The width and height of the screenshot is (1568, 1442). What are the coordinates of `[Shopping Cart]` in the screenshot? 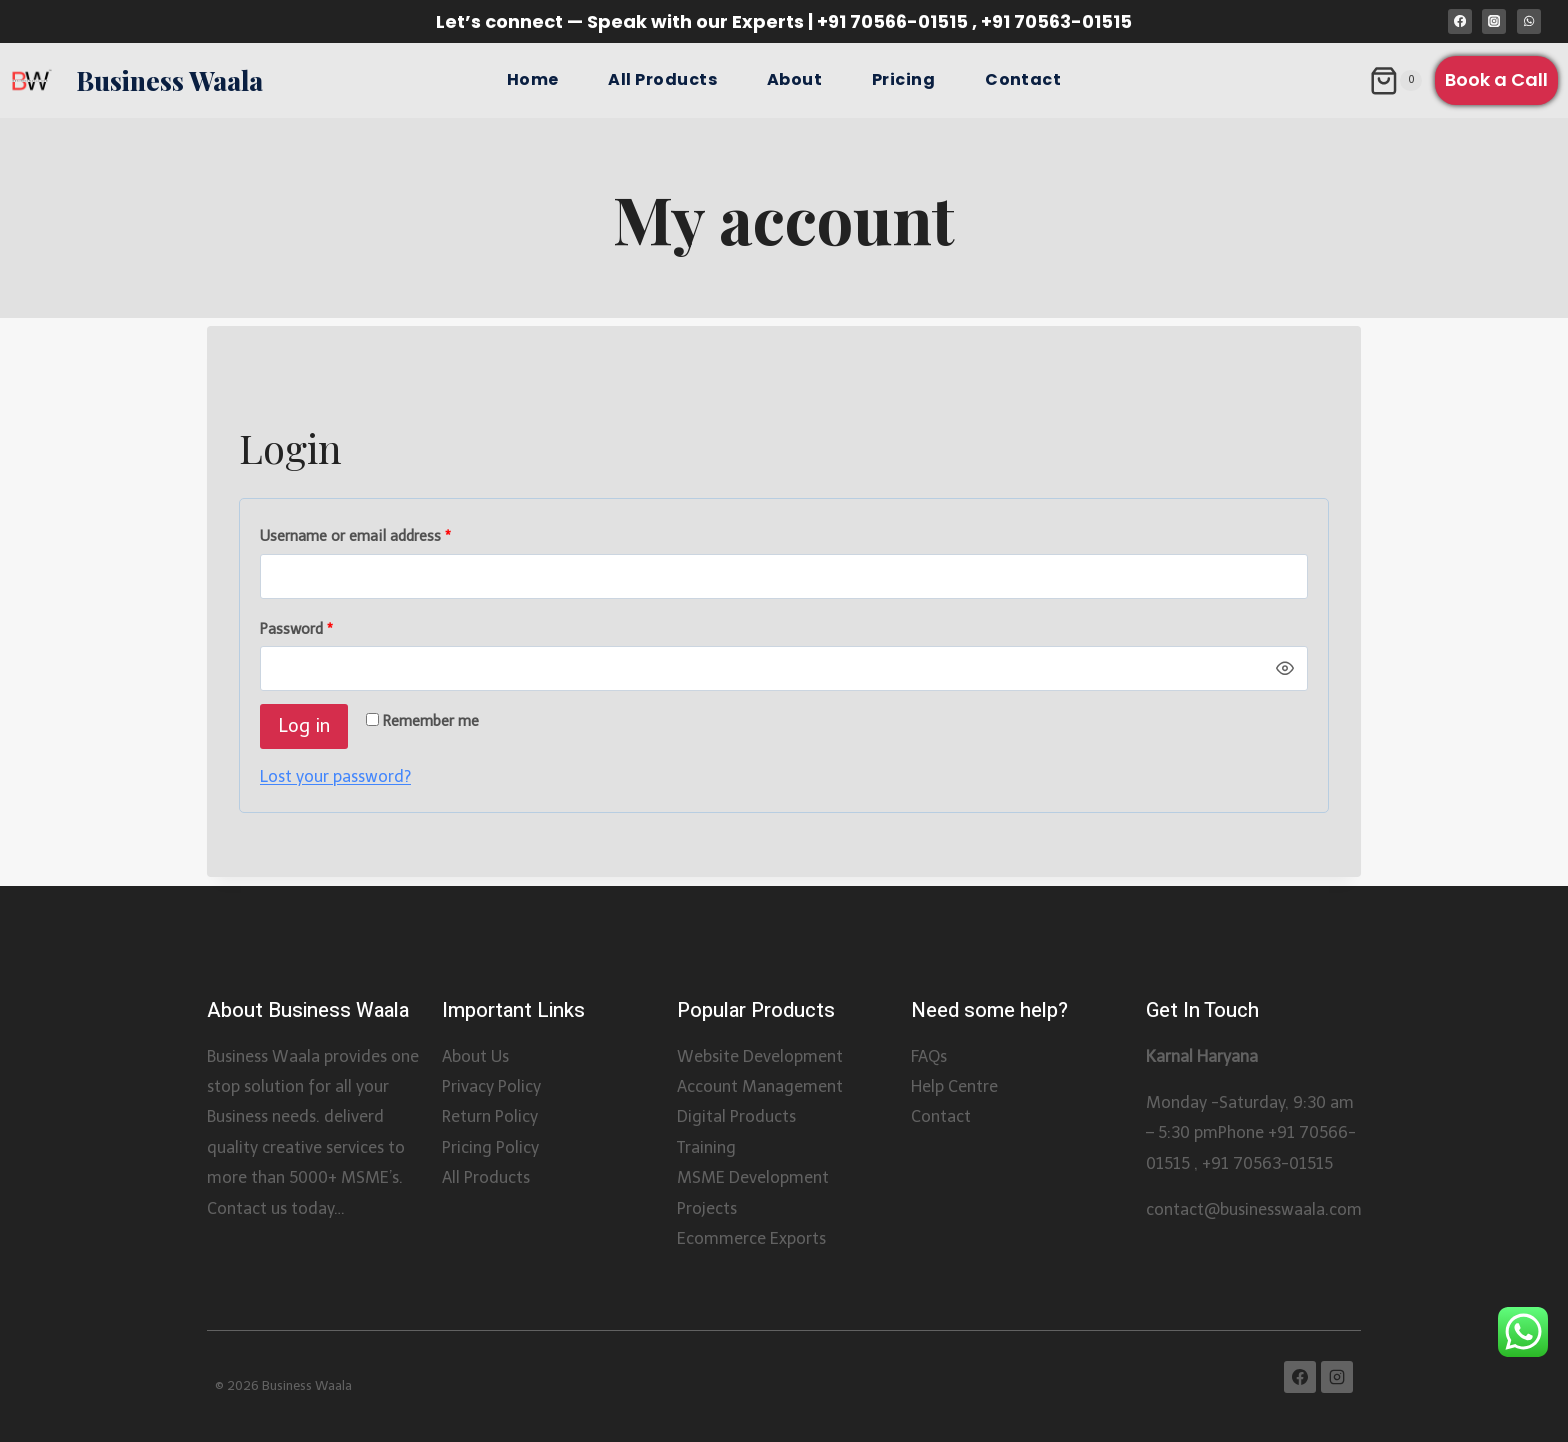 It's located at (1395, 81).